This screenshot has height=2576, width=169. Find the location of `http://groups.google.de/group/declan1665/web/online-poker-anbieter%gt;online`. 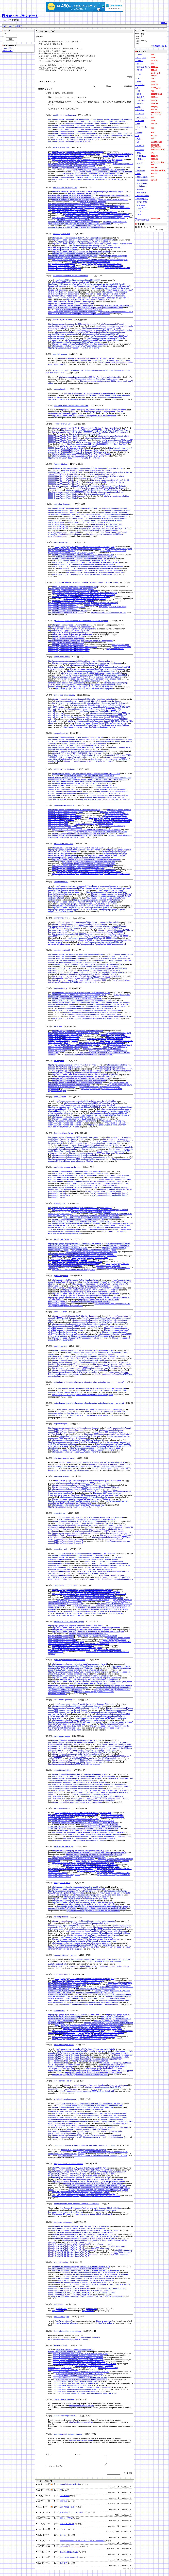

http://groups.google.de/group/declan1665/web/online-poker-anbieter%gt;online is located at coordinates (84, 1358).